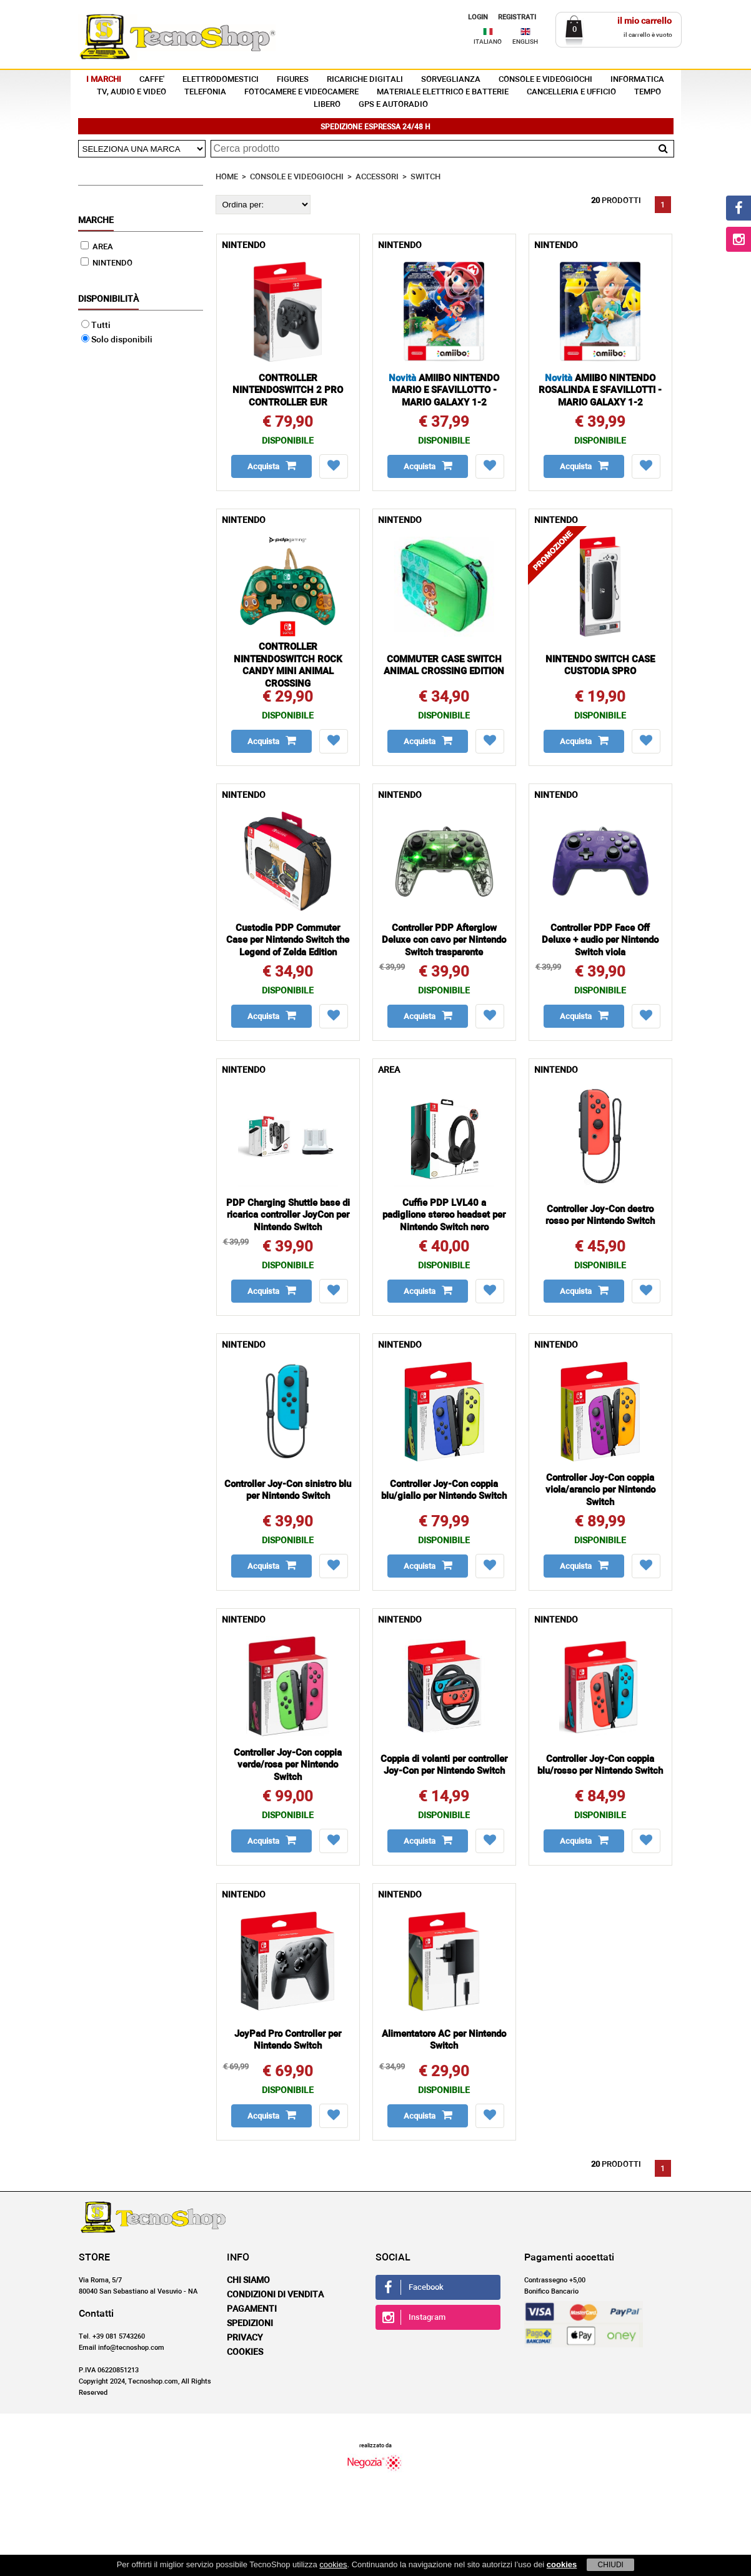 Image resolution: width=751 pixels, height=2576 pixels. What do you see at coordinates (245, 2338) in the screenshot?
I see `Privacy` at bounding box center [245, 2338].